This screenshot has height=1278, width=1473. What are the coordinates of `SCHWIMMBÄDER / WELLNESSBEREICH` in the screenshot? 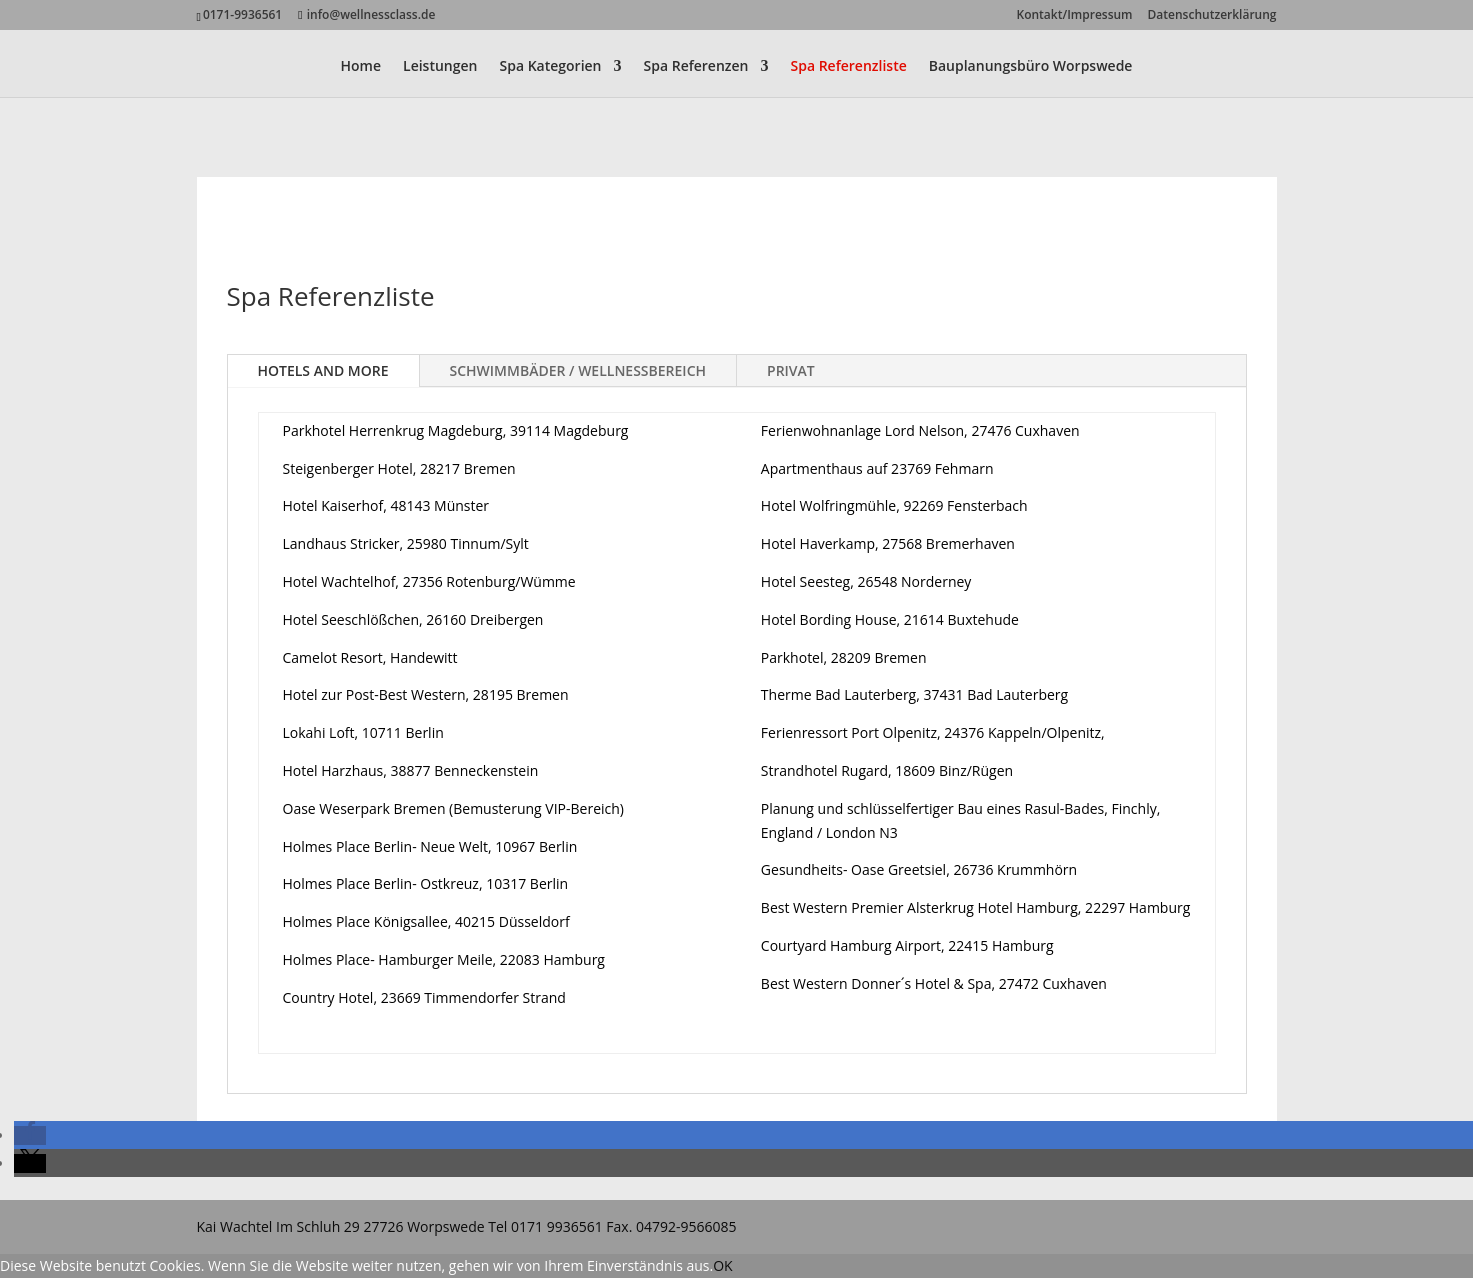 It's located at (578, 370).